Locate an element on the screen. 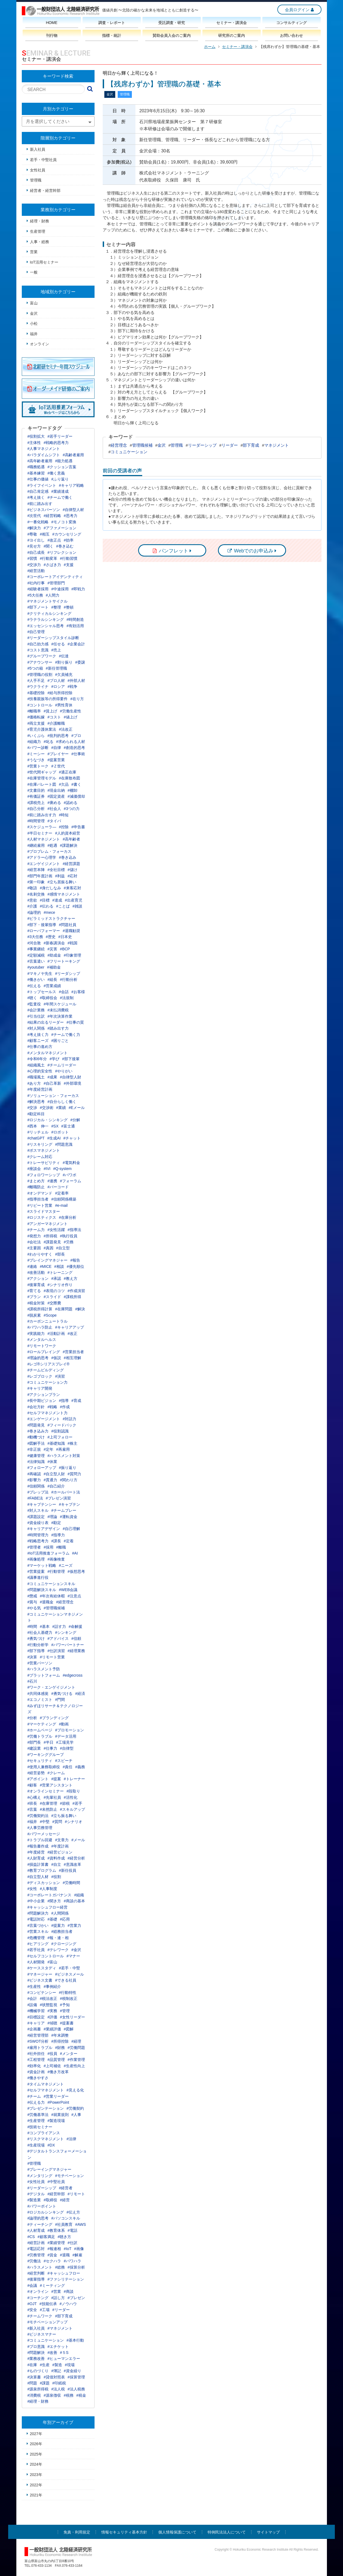 Image resolution: width=343 pixels, height=2576 pixels. #改善活動 is located at coordinates (36, 1272).